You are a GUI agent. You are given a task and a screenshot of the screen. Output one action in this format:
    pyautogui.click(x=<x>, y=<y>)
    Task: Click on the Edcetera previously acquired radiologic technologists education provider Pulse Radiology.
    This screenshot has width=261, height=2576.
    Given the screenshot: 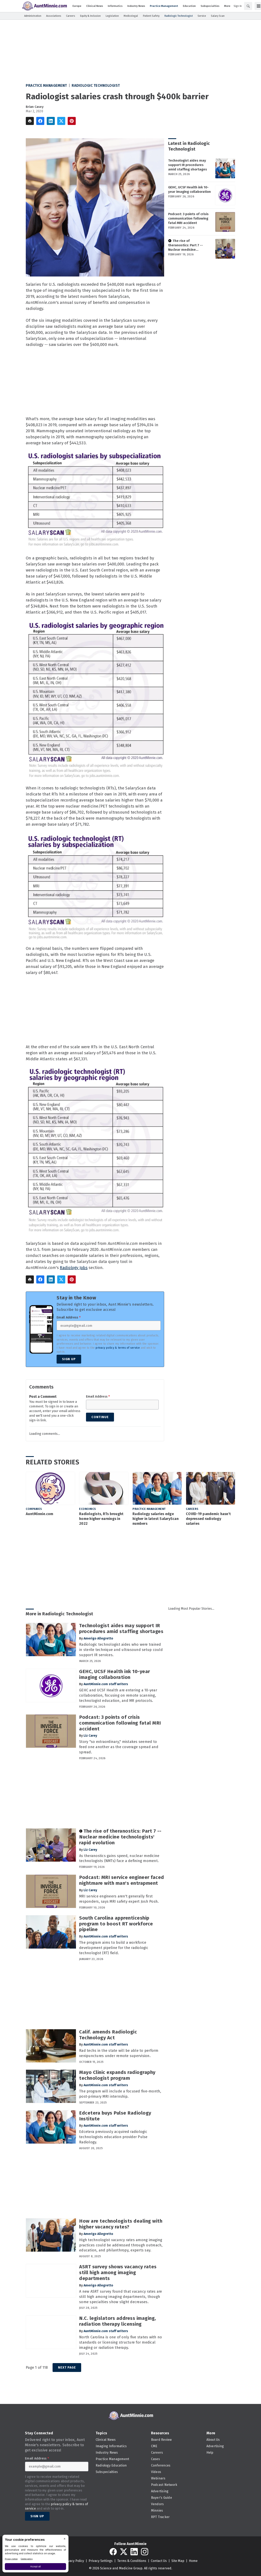 What is the action you would take?
    pyautogui.click(x=113, y=2136)
    